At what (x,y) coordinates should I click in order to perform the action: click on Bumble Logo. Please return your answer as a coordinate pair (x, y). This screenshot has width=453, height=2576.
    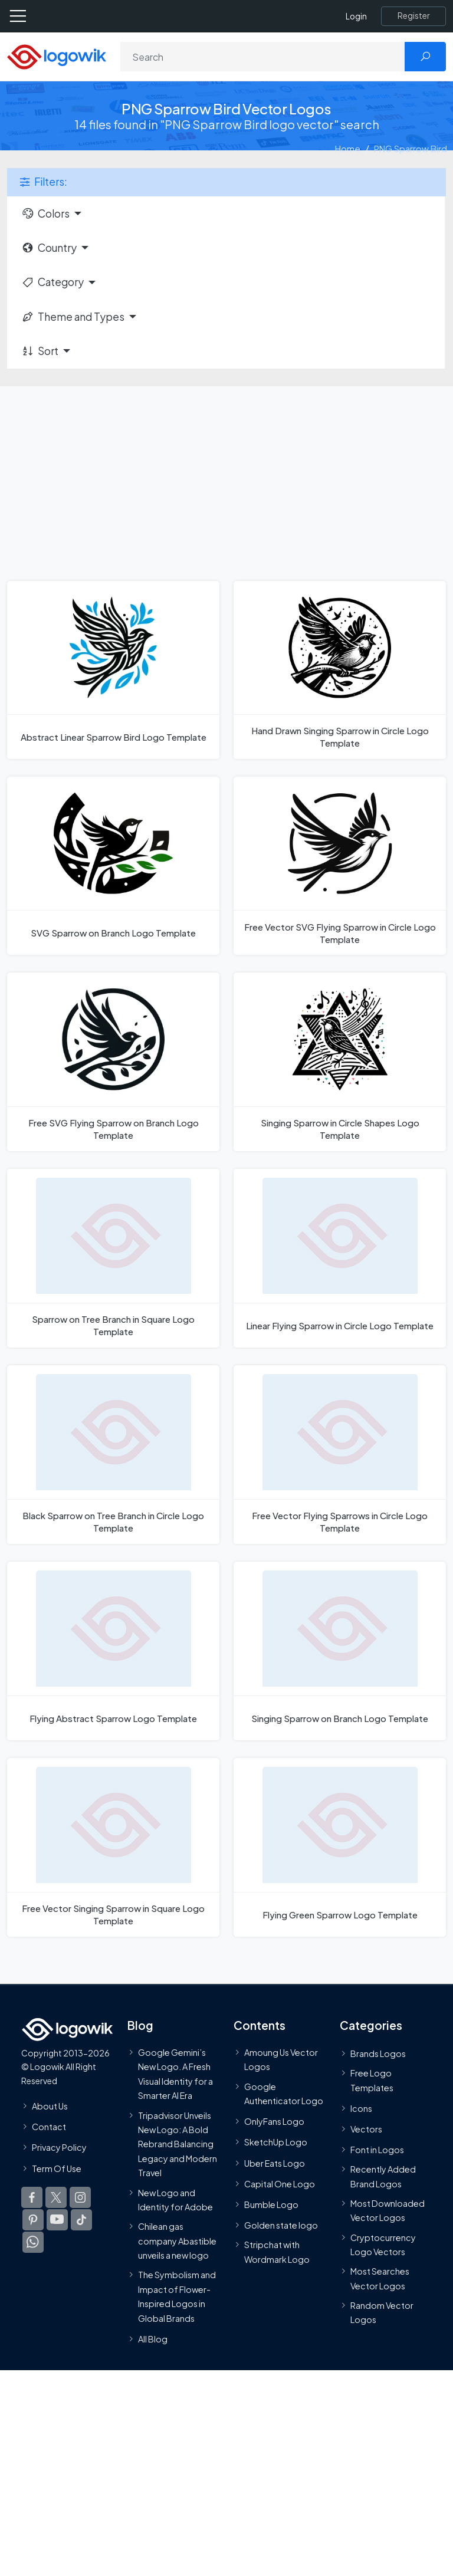
    Looking at the image, I should click on (271, 2204).